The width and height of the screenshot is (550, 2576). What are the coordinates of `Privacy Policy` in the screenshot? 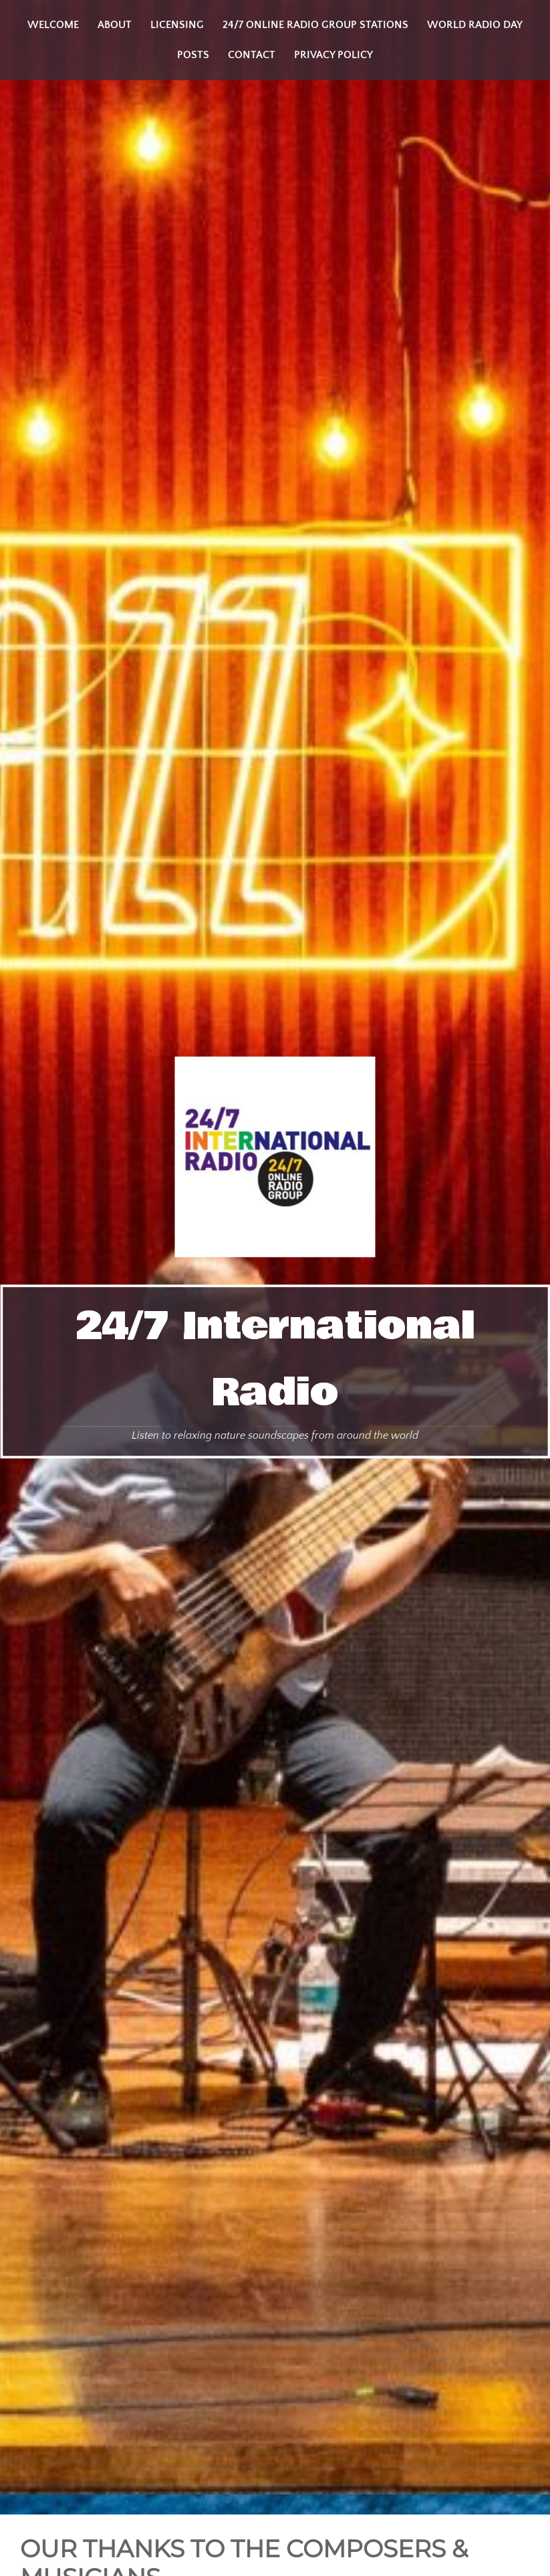 It's located at (333, 55).